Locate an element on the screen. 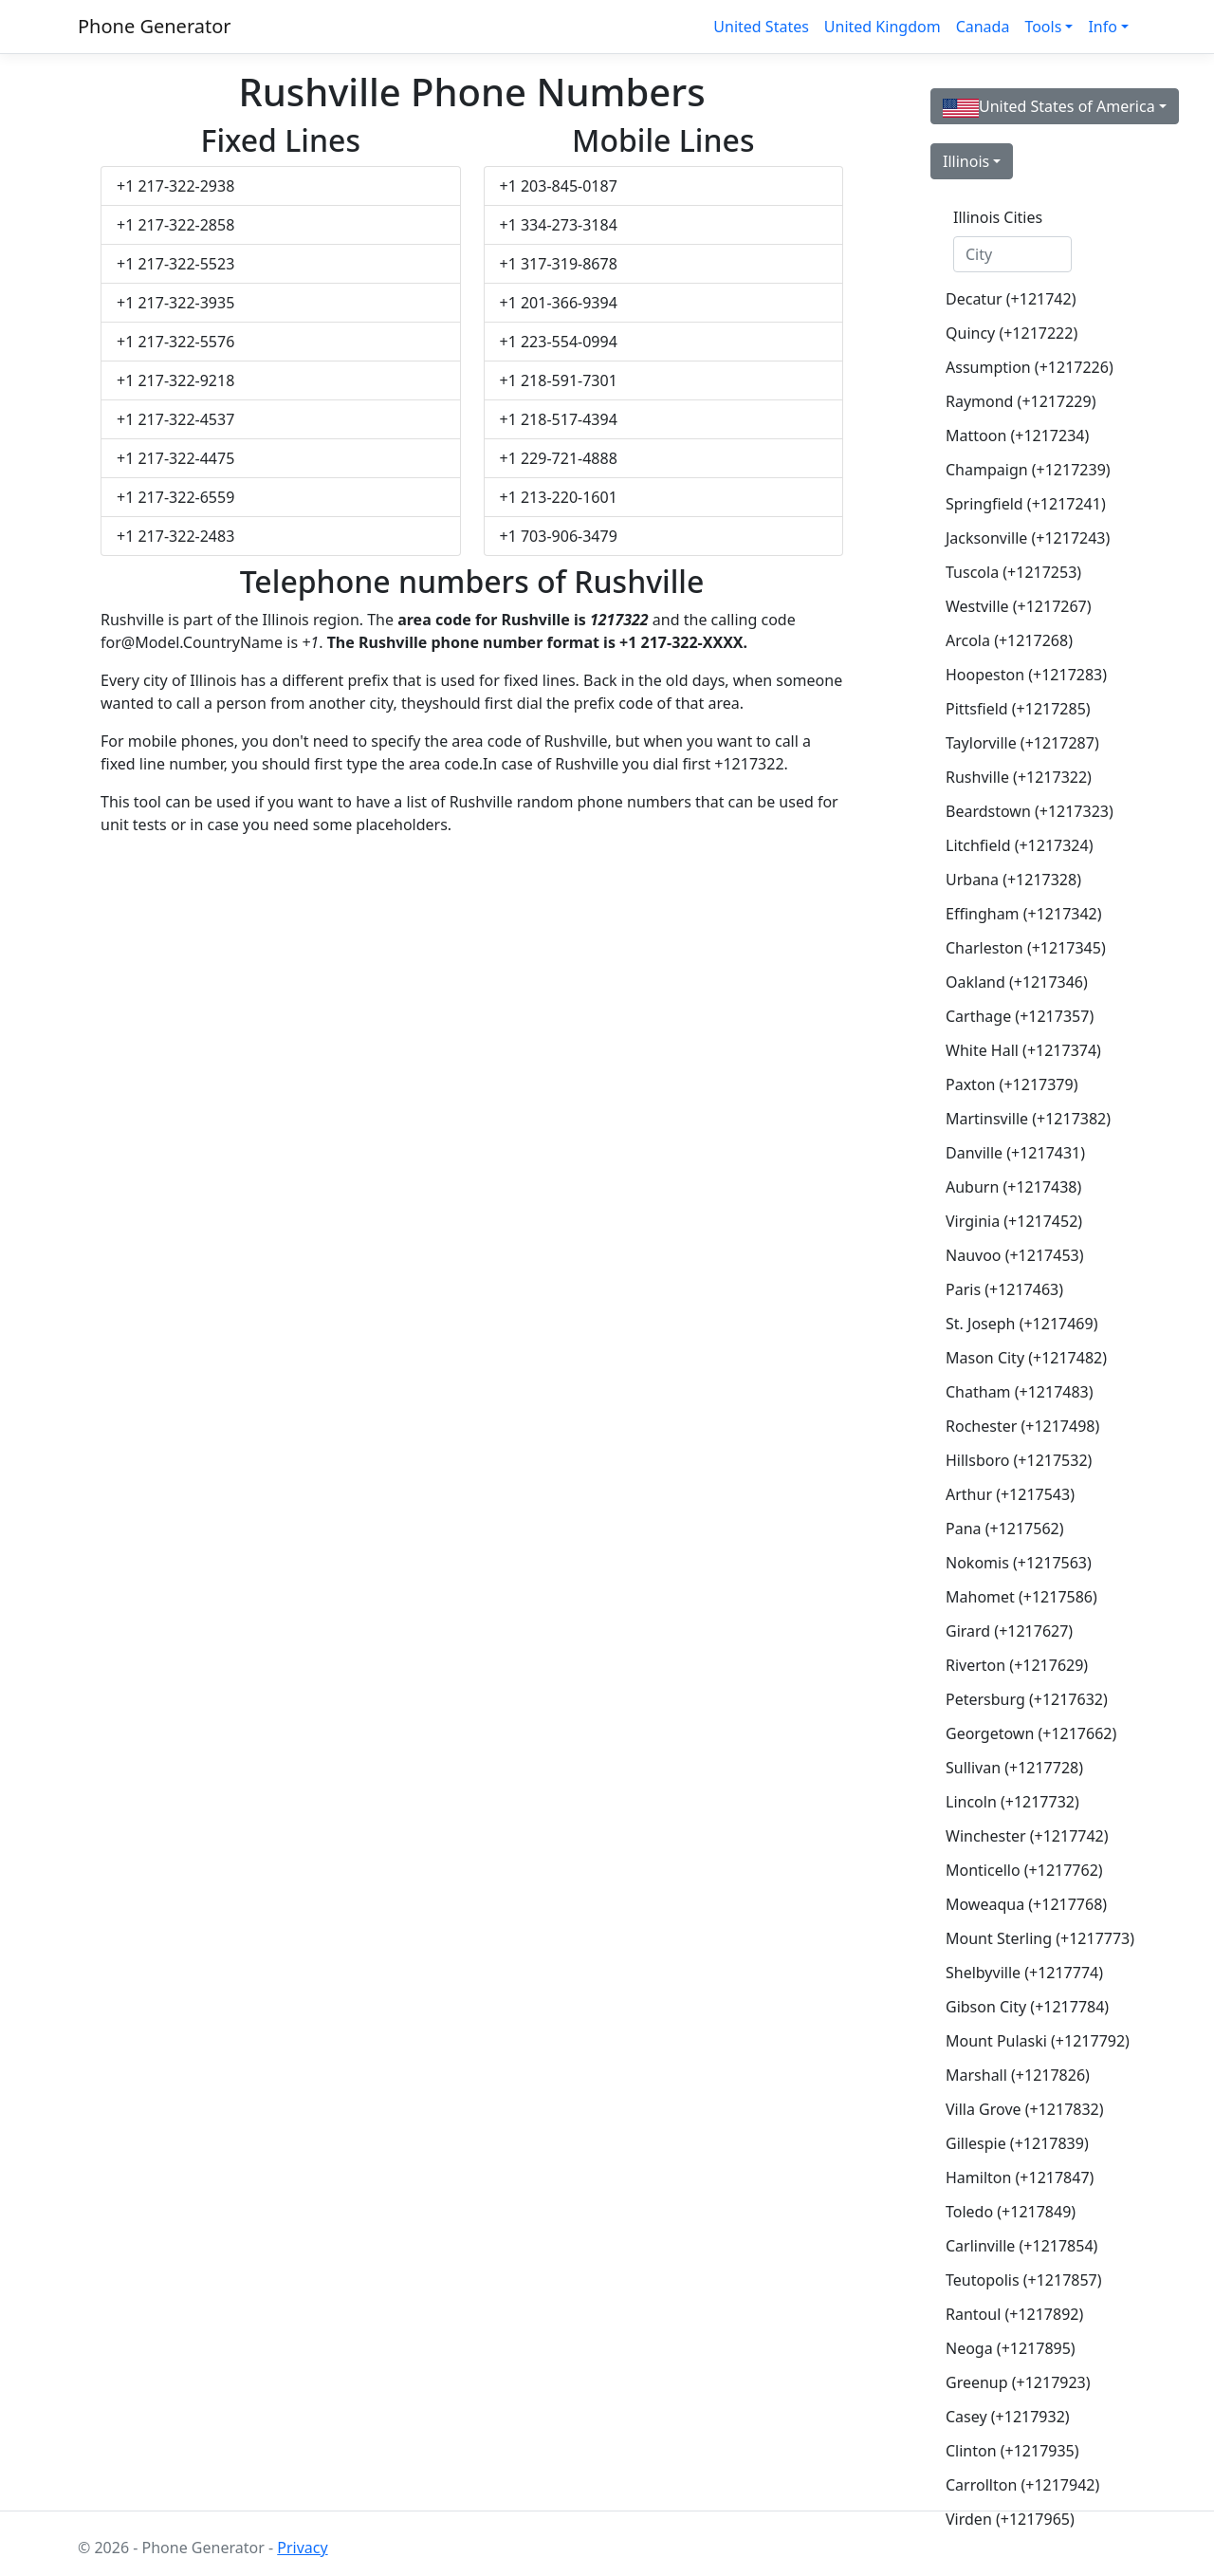  Pittsfield (+1217285) is located at coordinates (1018, 708).